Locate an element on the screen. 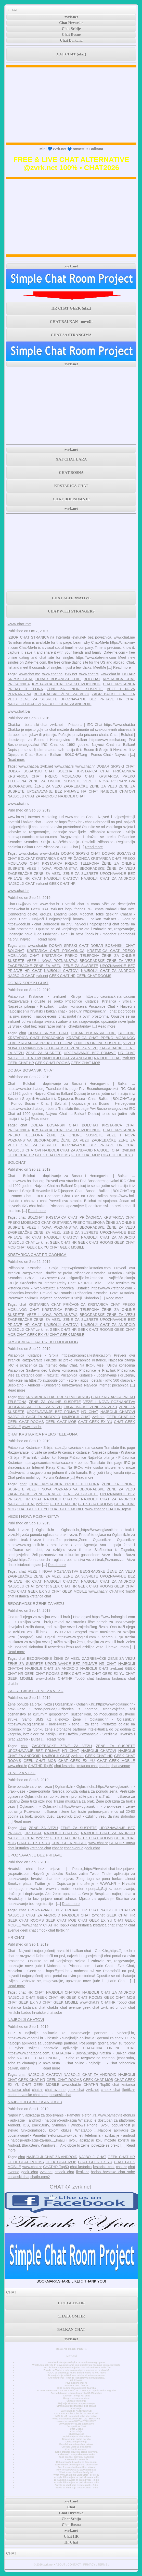 The image size is (142, 2576). KRSTARICA CHAT is located at coordinates (71, 486).